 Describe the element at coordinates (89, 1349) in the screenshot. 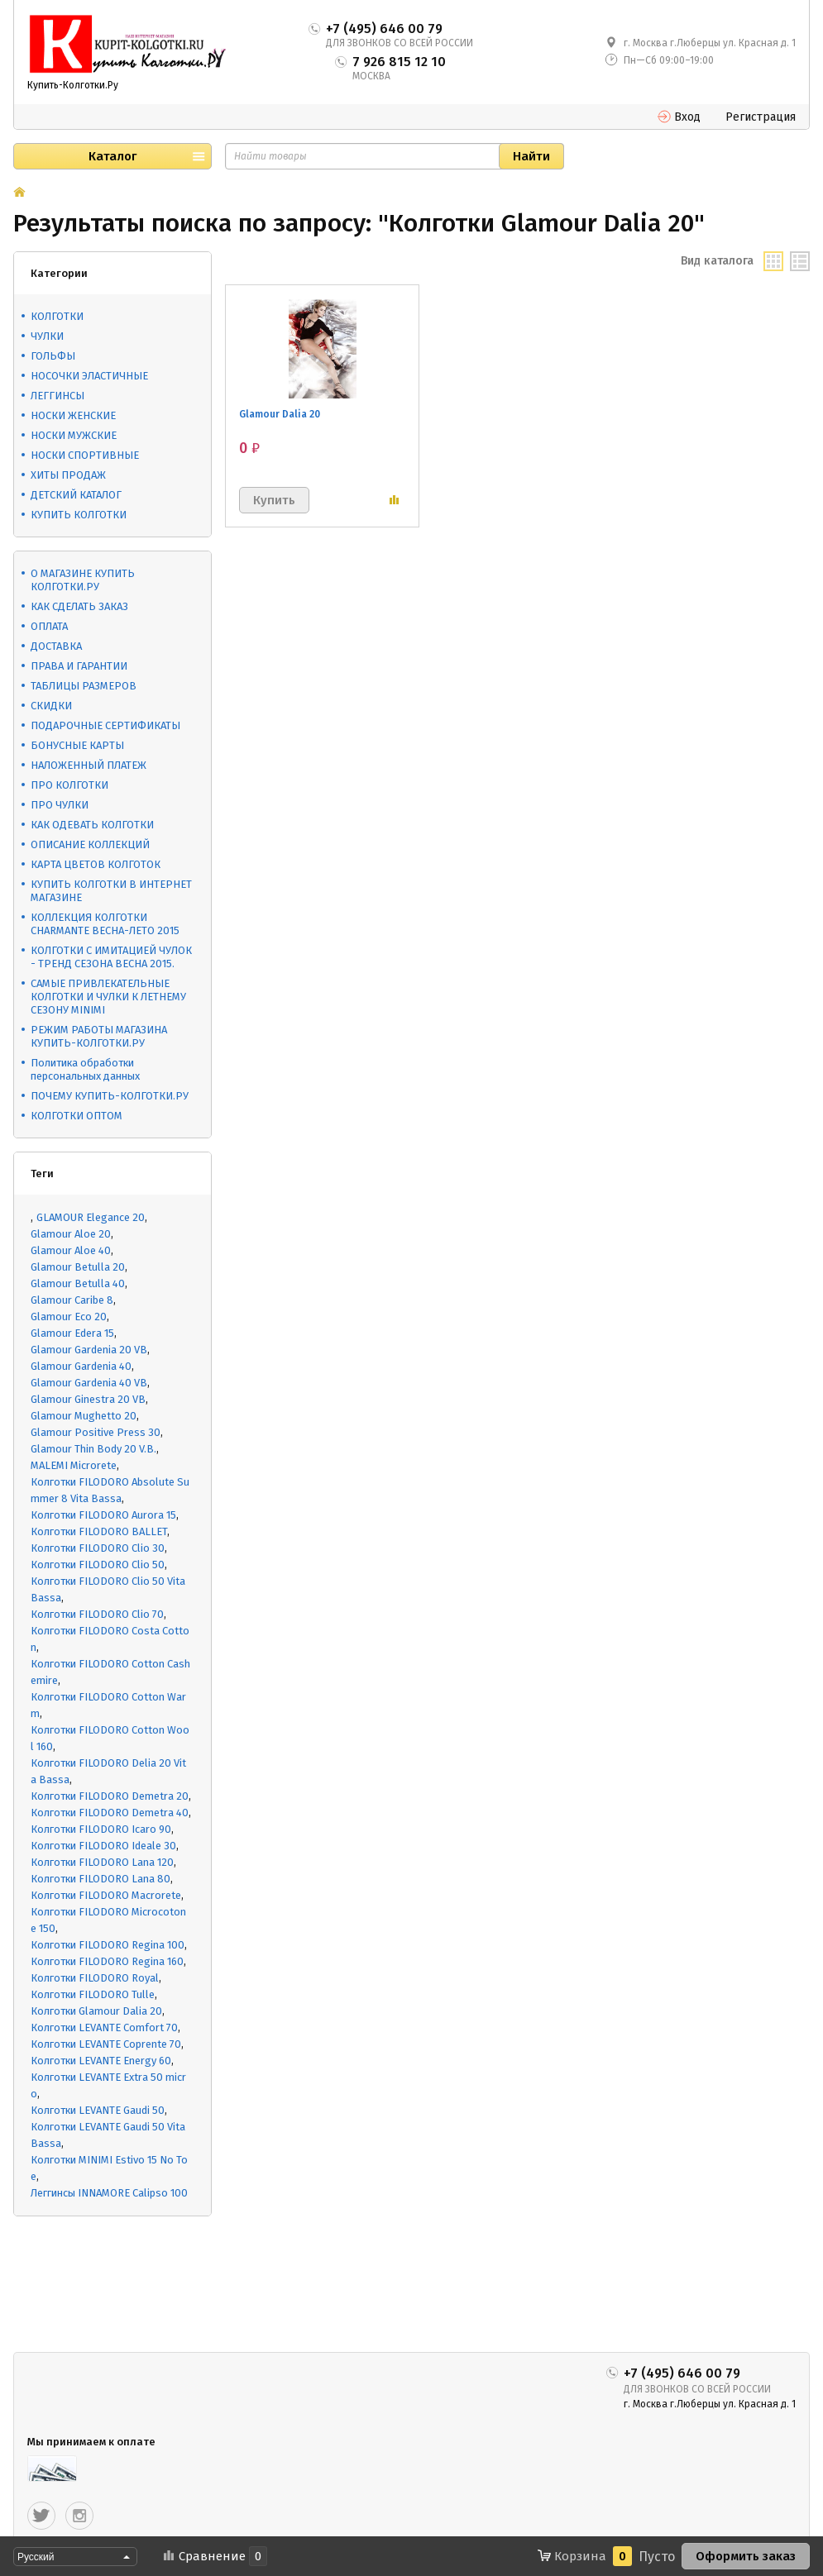

I see `Glamour Gardenia 20 VB` at that location.